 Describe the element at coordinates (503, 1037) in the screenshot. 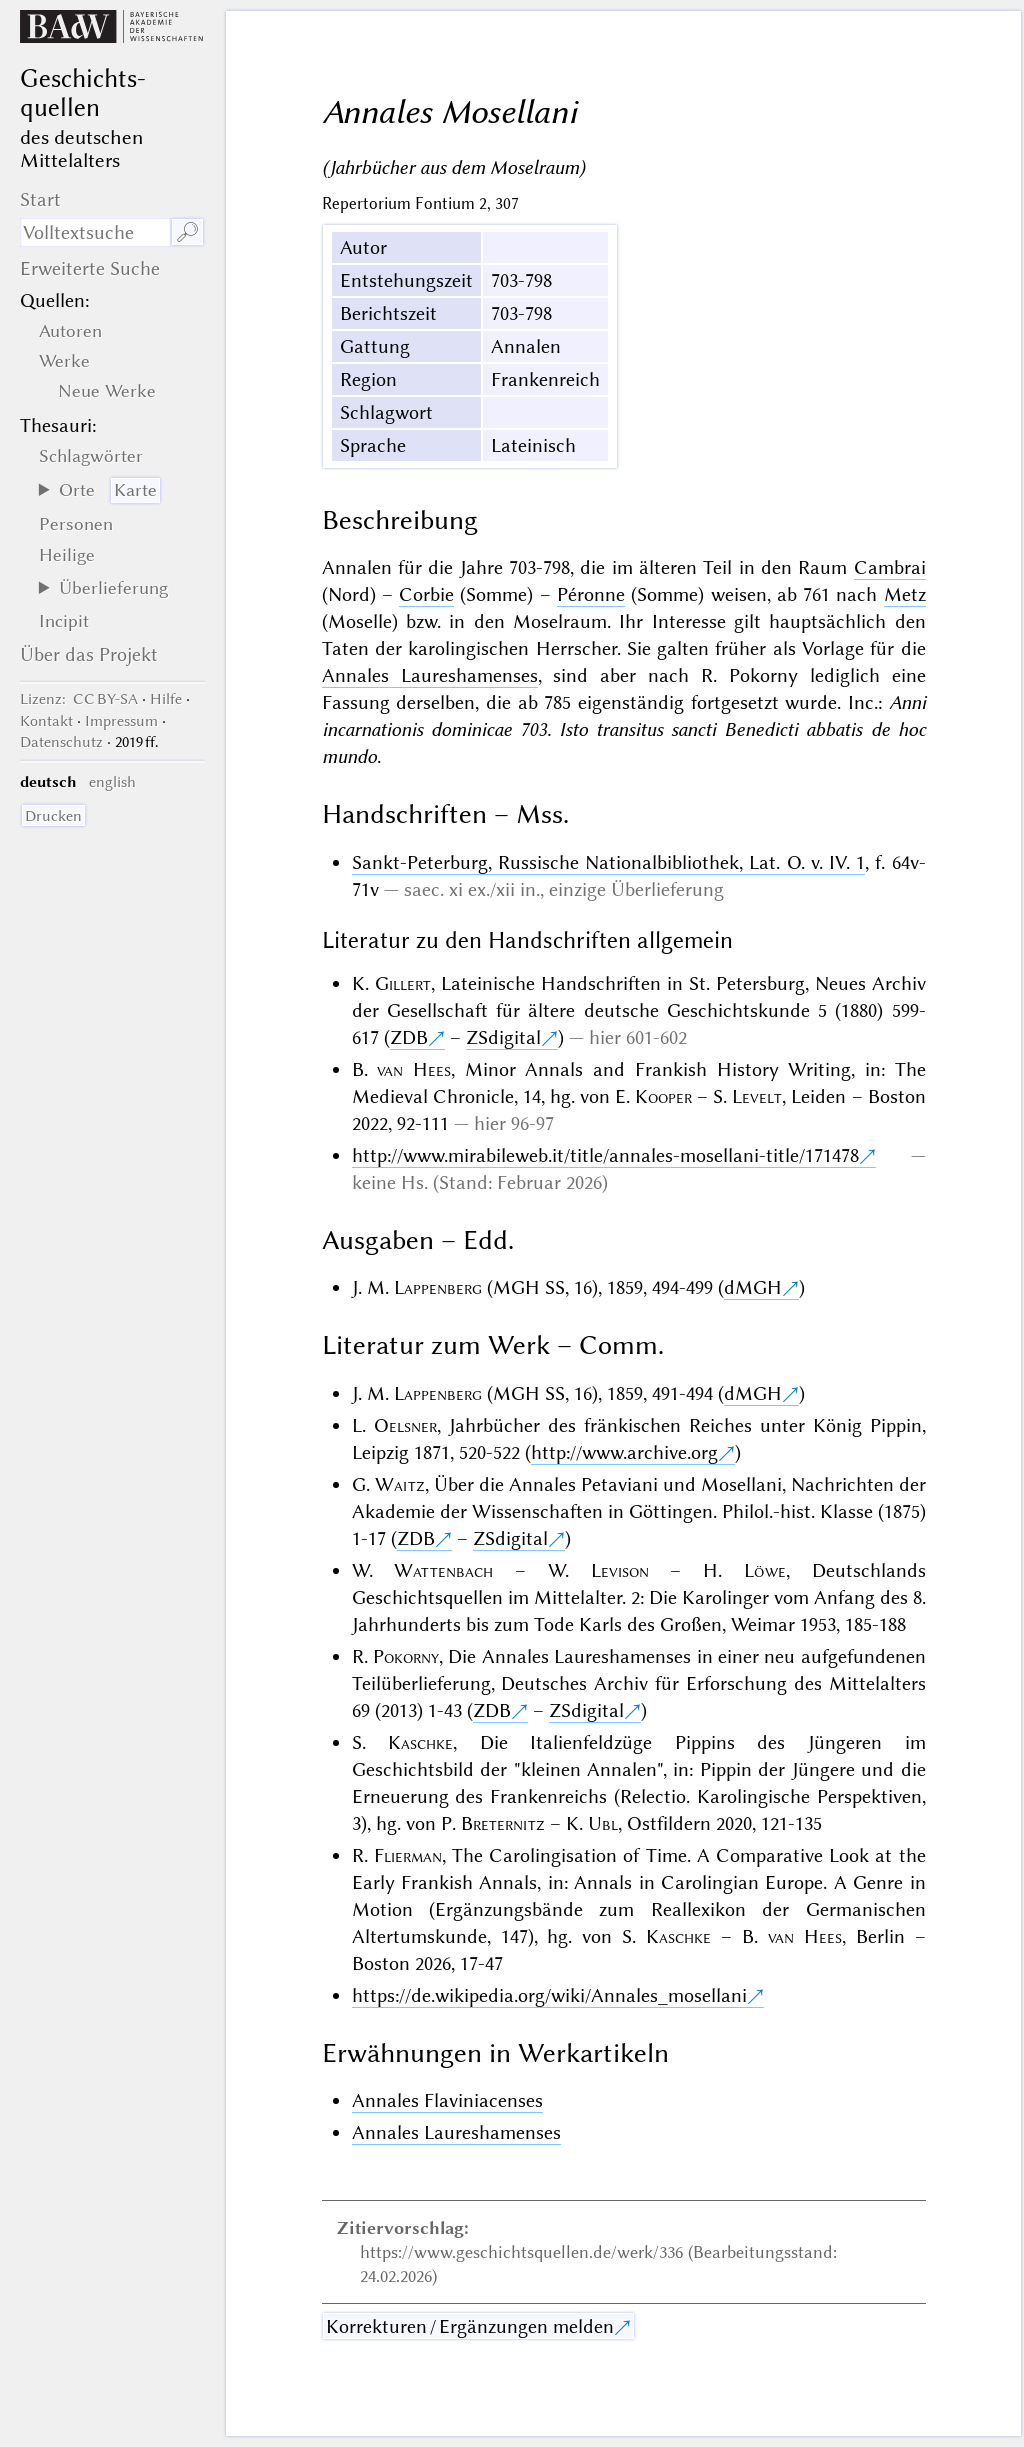

I see `ZSdigital` at that location.